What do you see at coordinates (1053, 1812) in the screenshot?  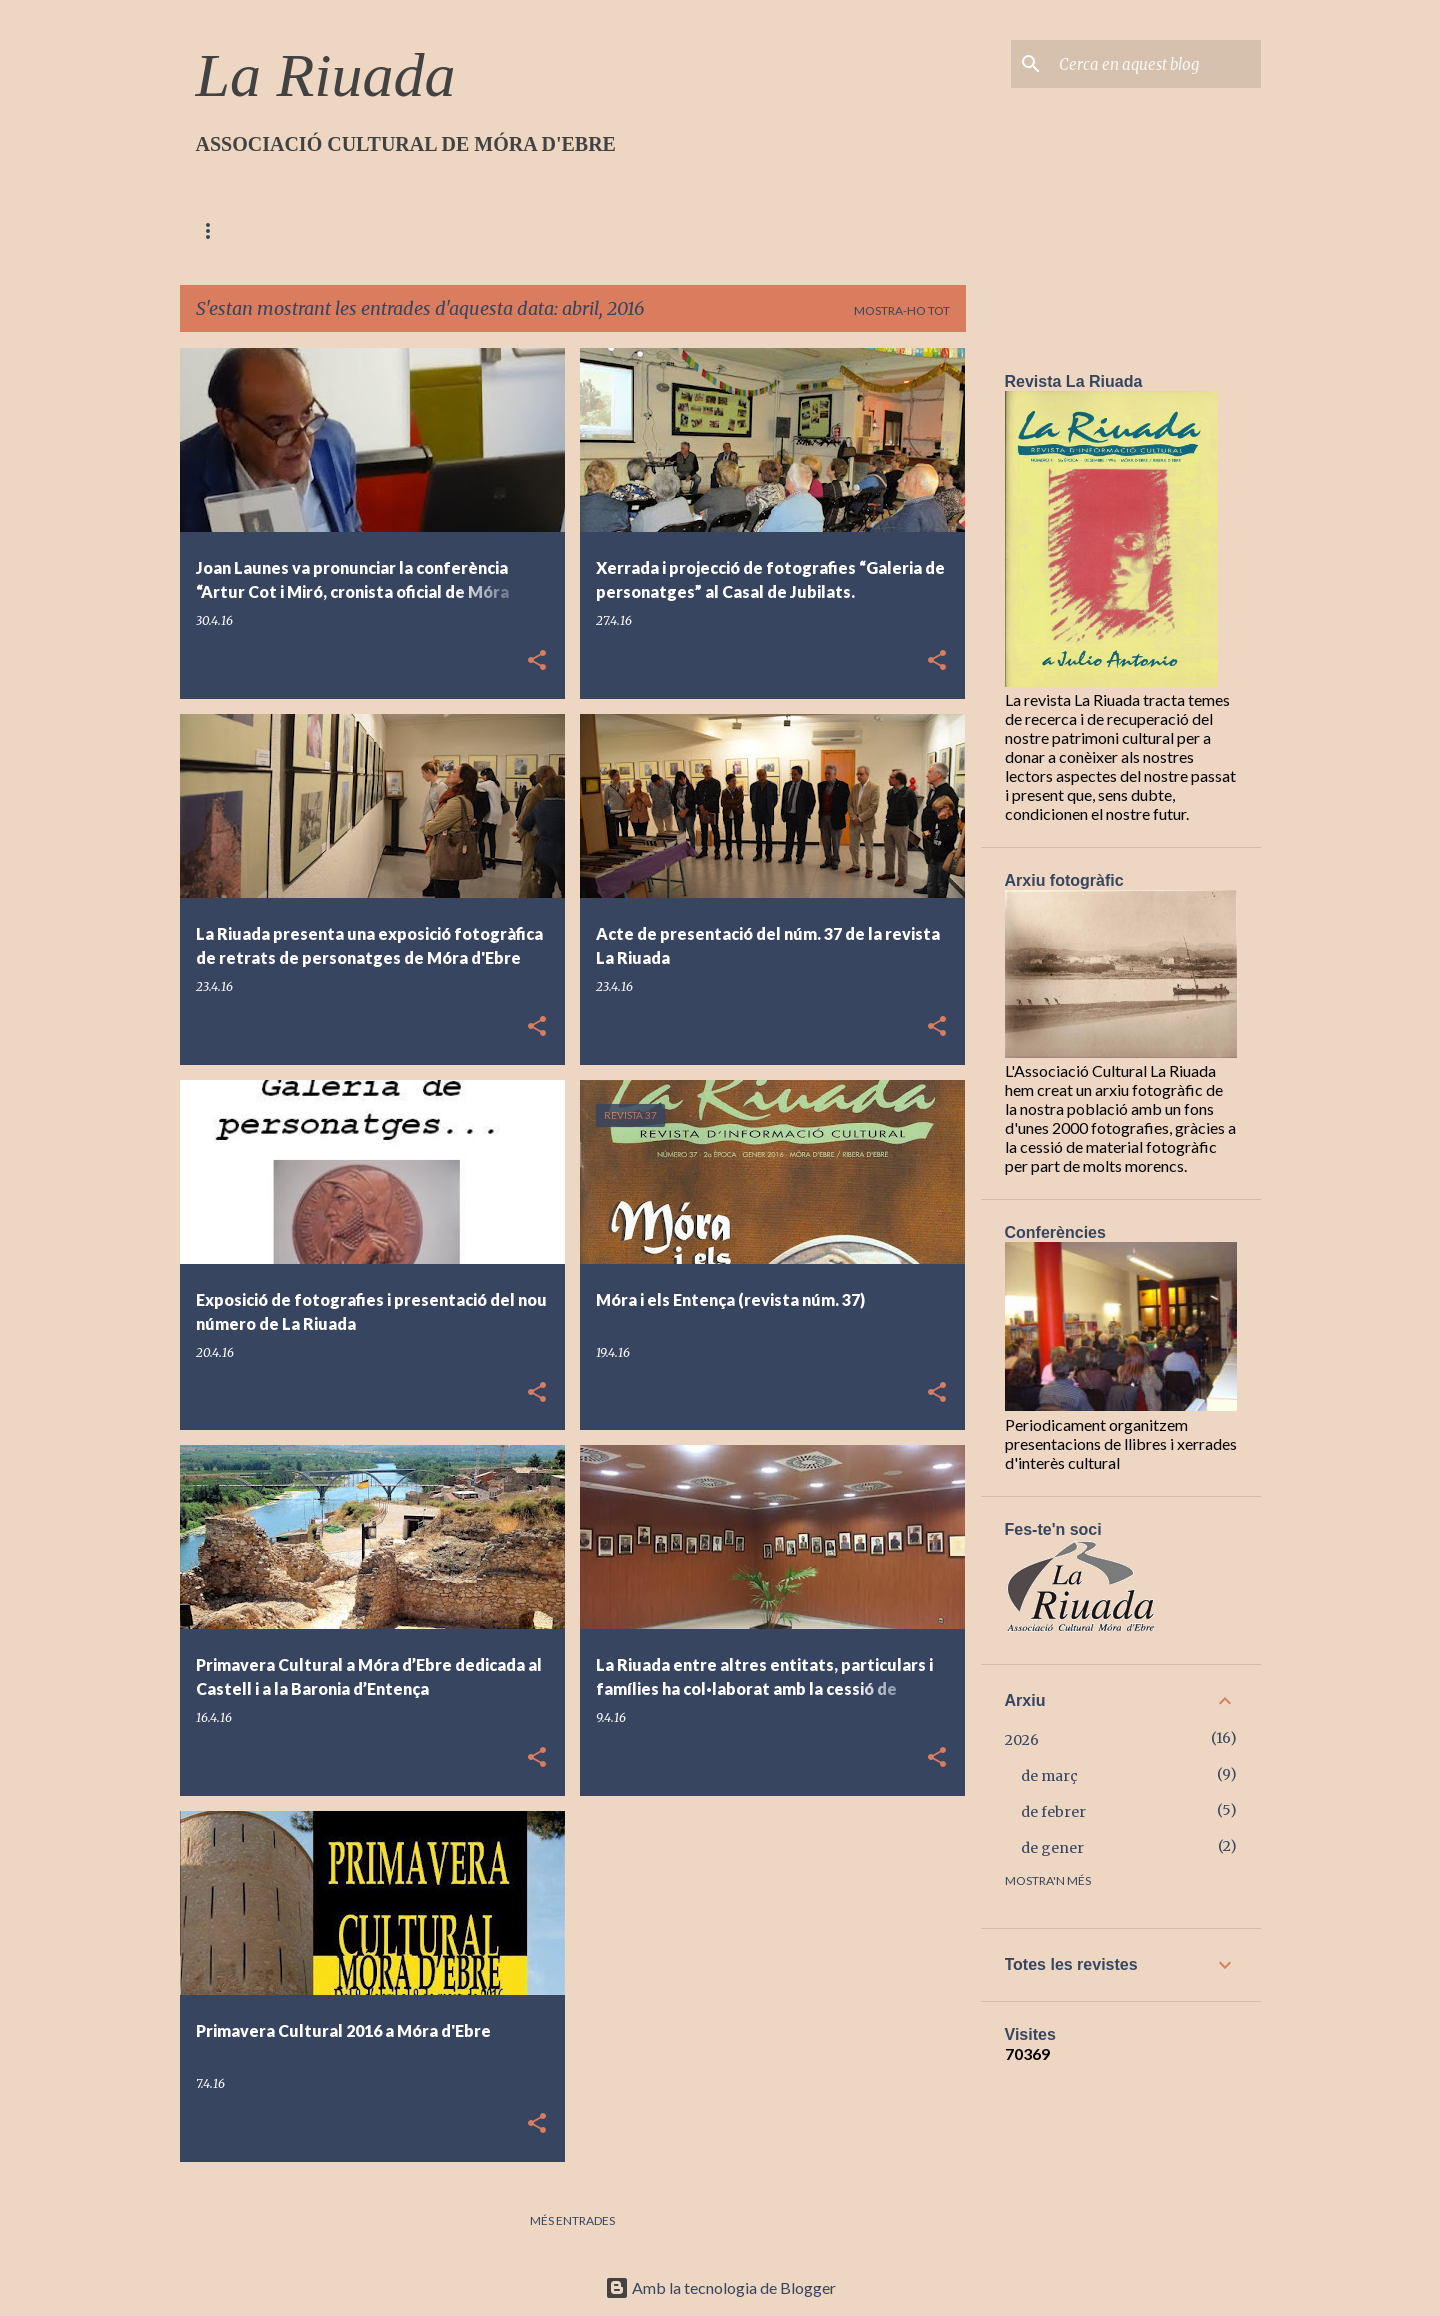 I see `de febrer` at bounding box center [1053, 1812].